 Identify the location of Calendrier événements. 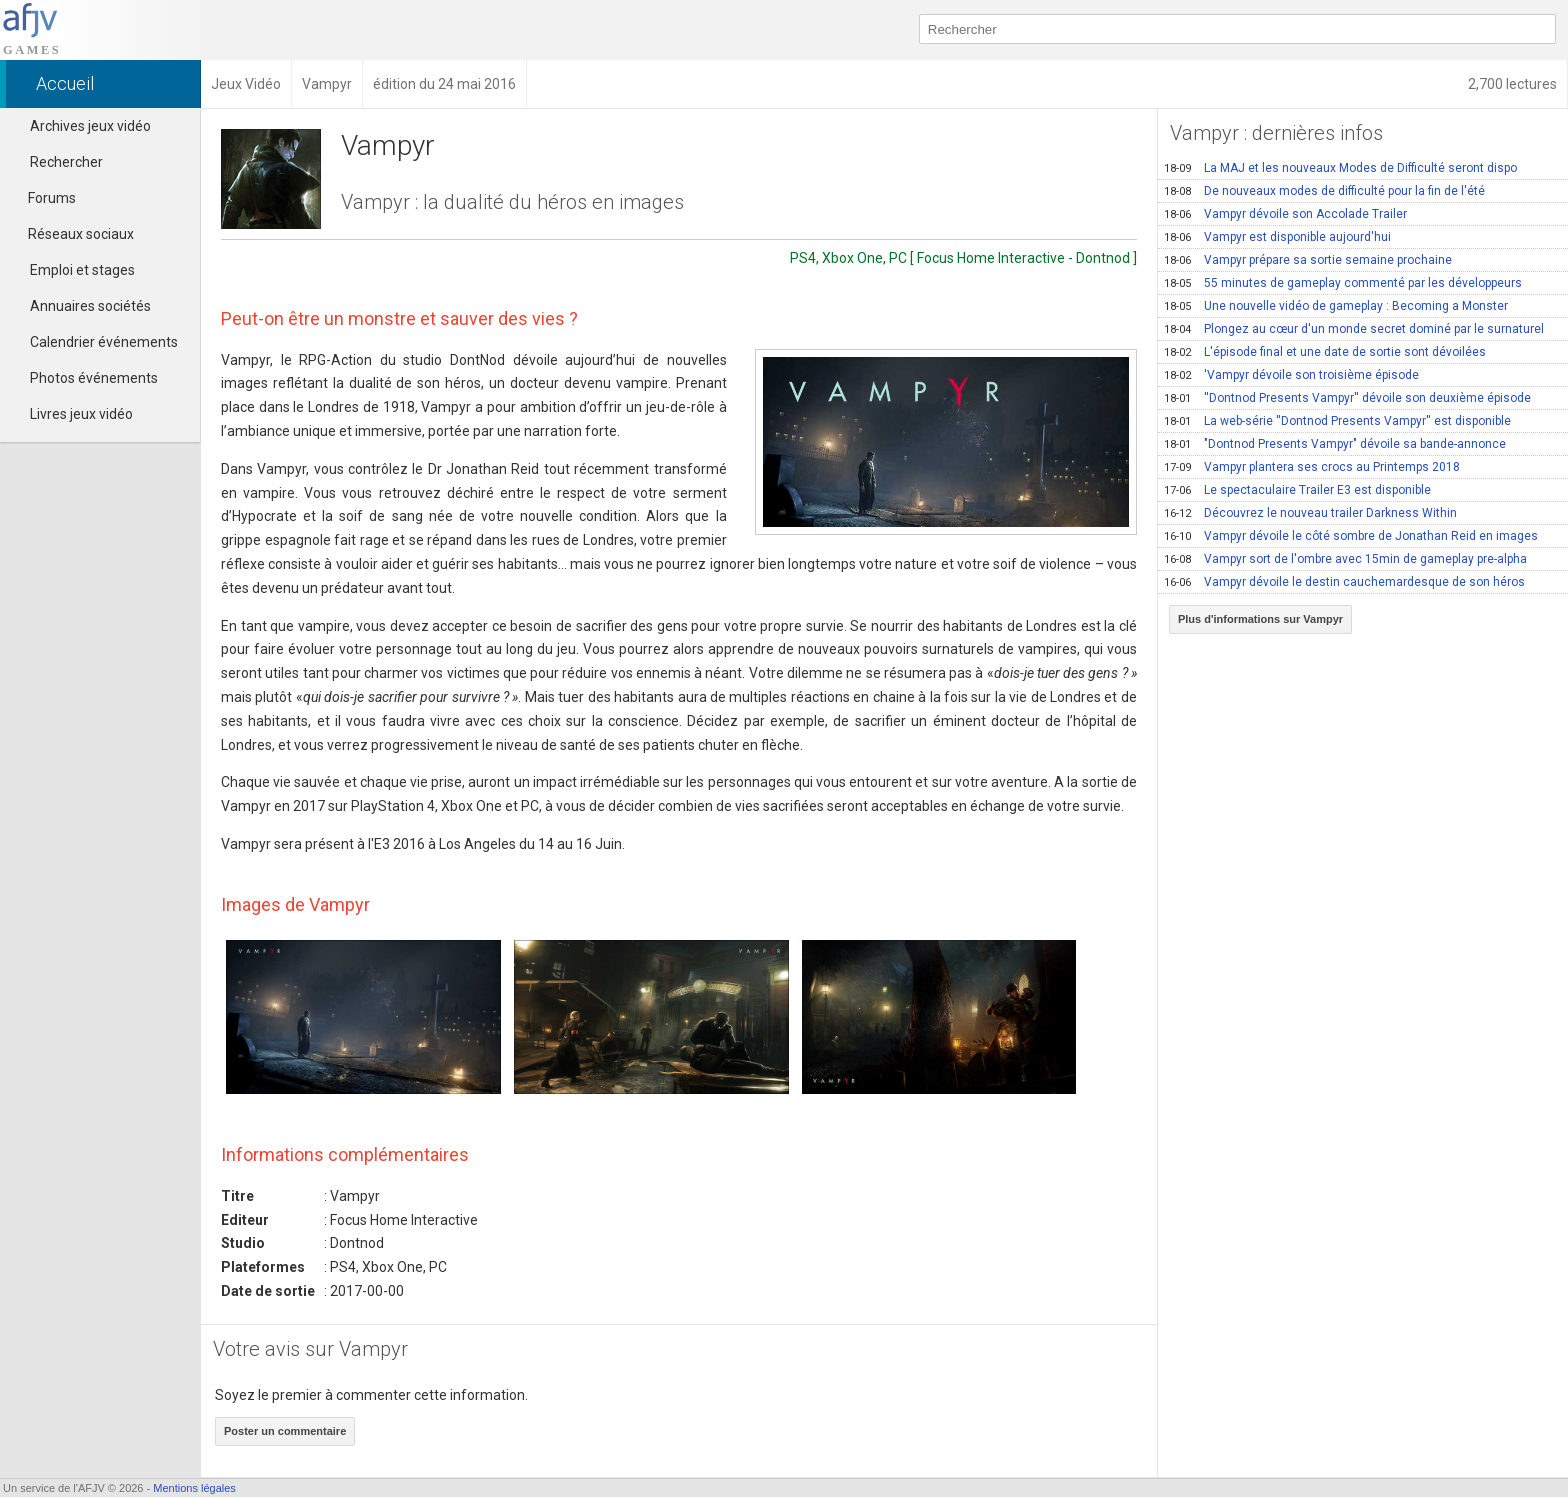
(104, 342).